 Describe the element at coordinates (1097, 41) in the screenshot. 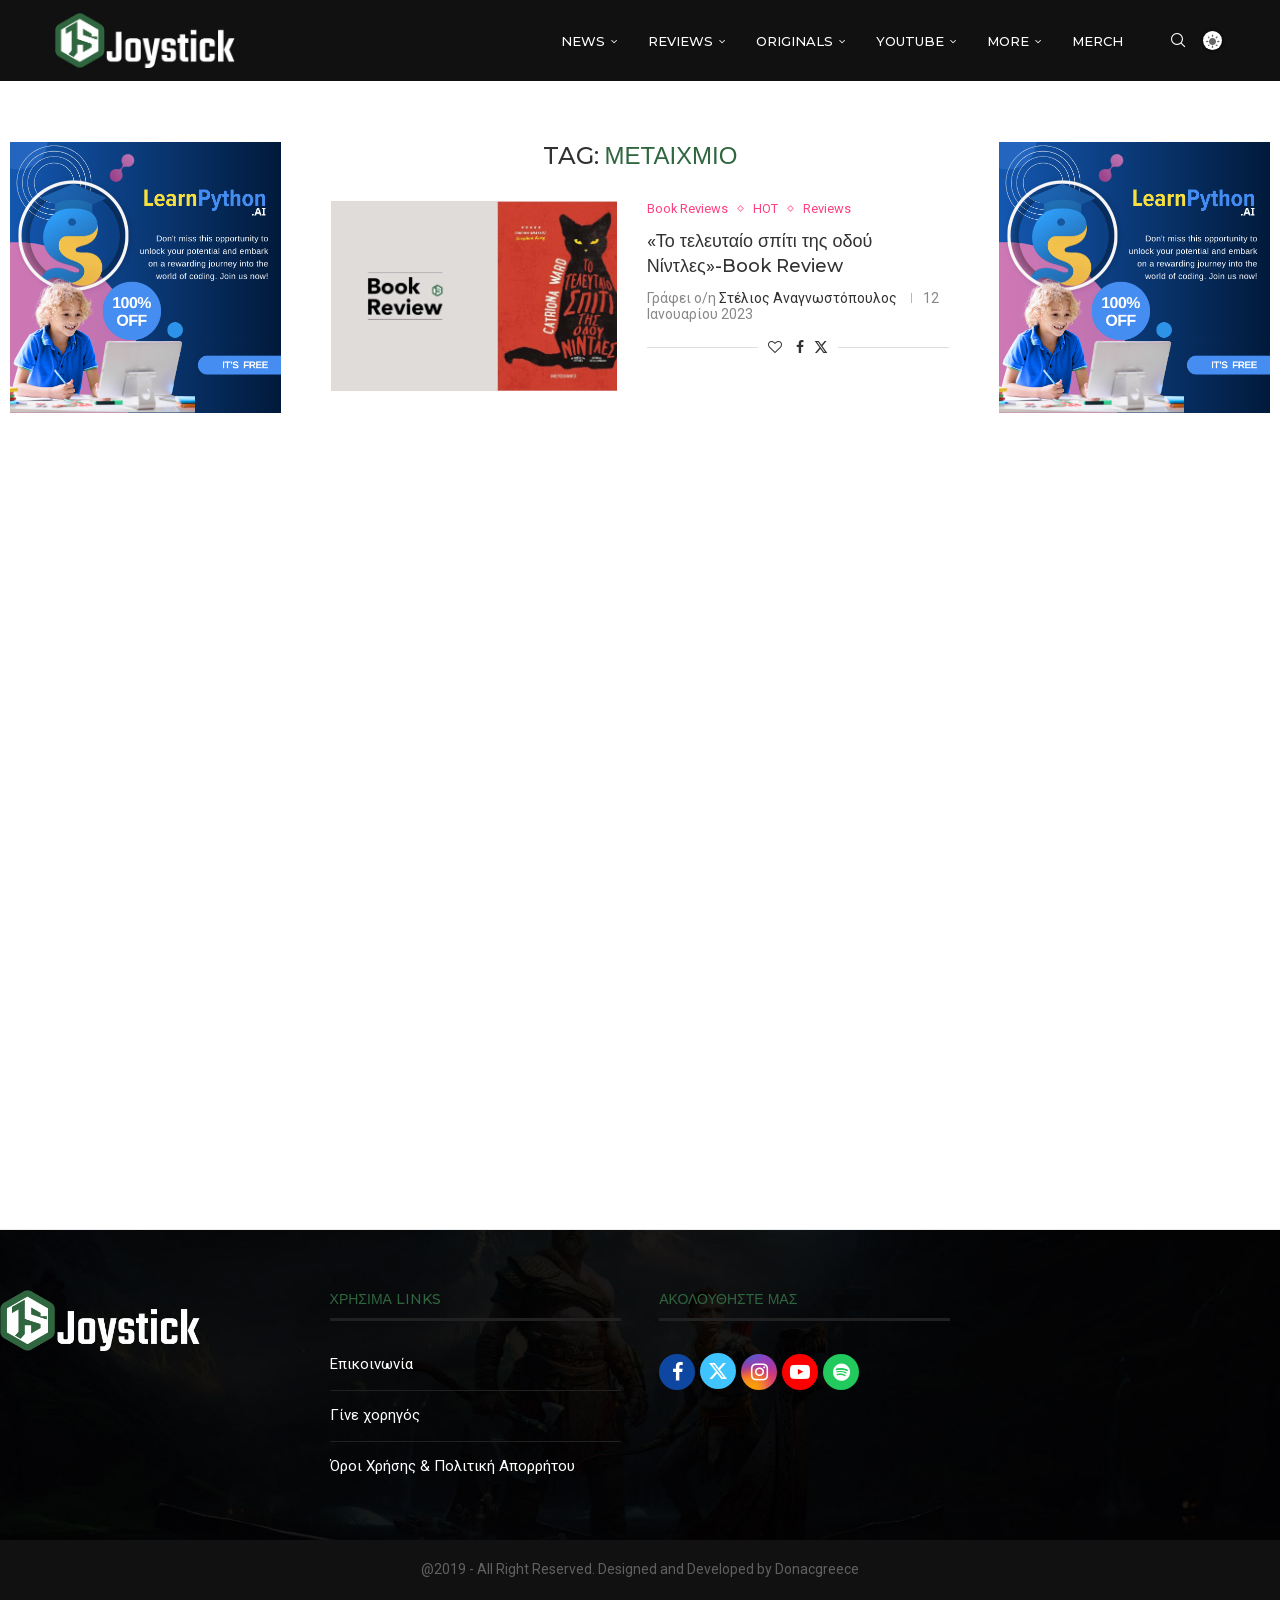

I see `MERCH` at that location.